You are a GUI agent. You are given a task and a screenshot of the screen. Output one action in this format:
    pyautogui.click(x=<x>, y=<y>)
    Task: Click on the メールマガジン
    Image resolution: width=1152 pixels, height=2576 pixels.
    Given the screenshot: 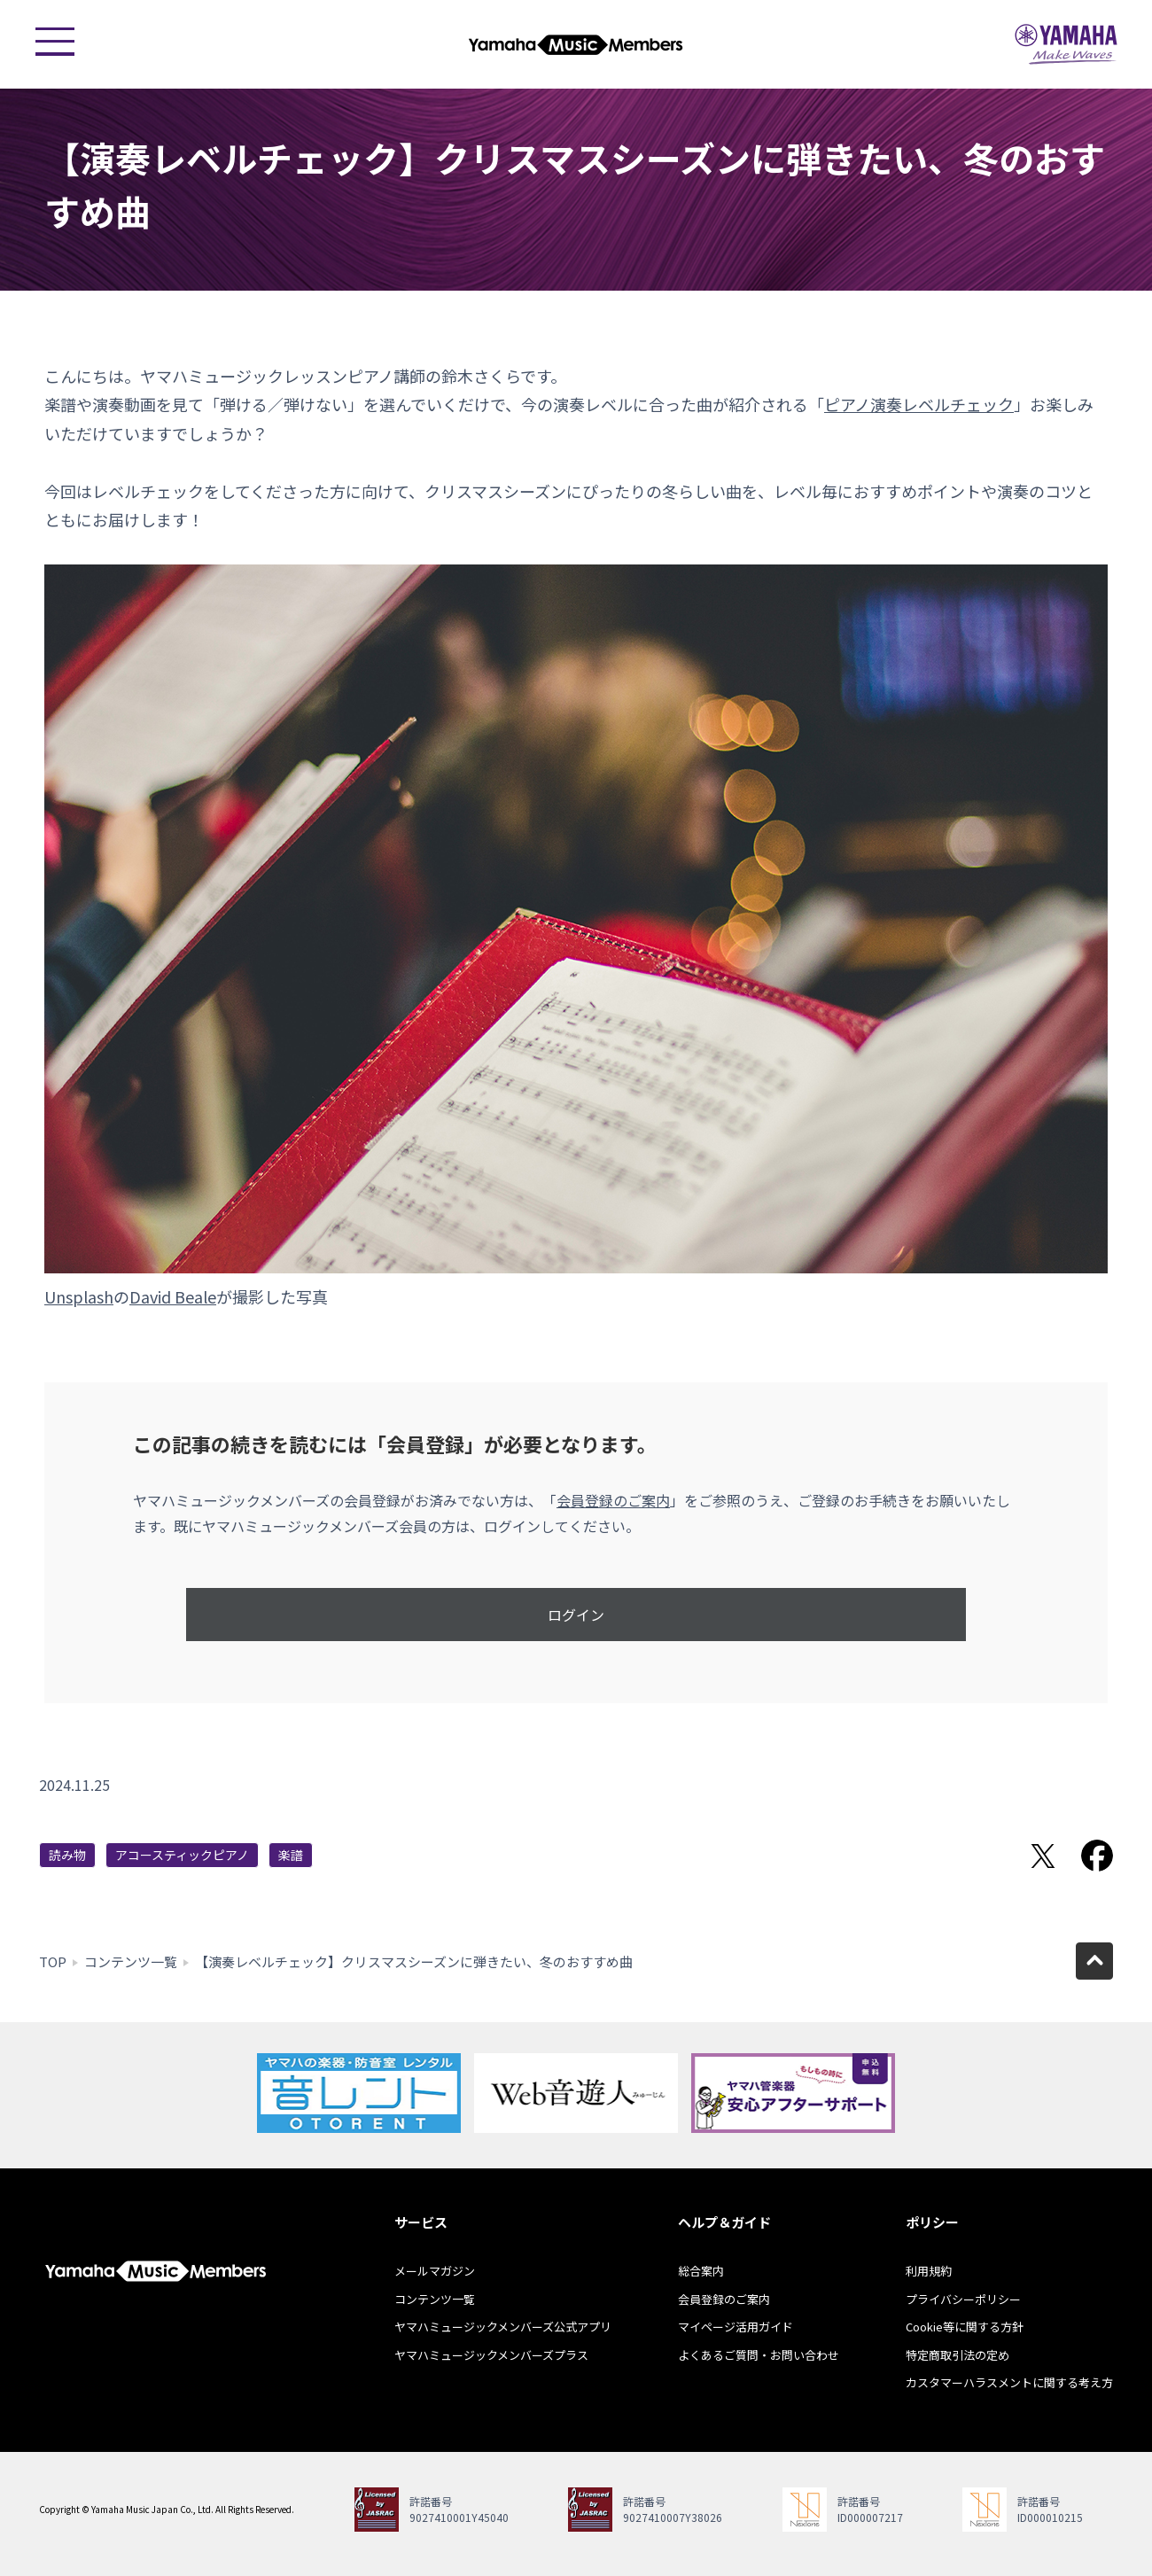 What is the action you would take?
    pyautogui.click(x=434, y=2270)
    